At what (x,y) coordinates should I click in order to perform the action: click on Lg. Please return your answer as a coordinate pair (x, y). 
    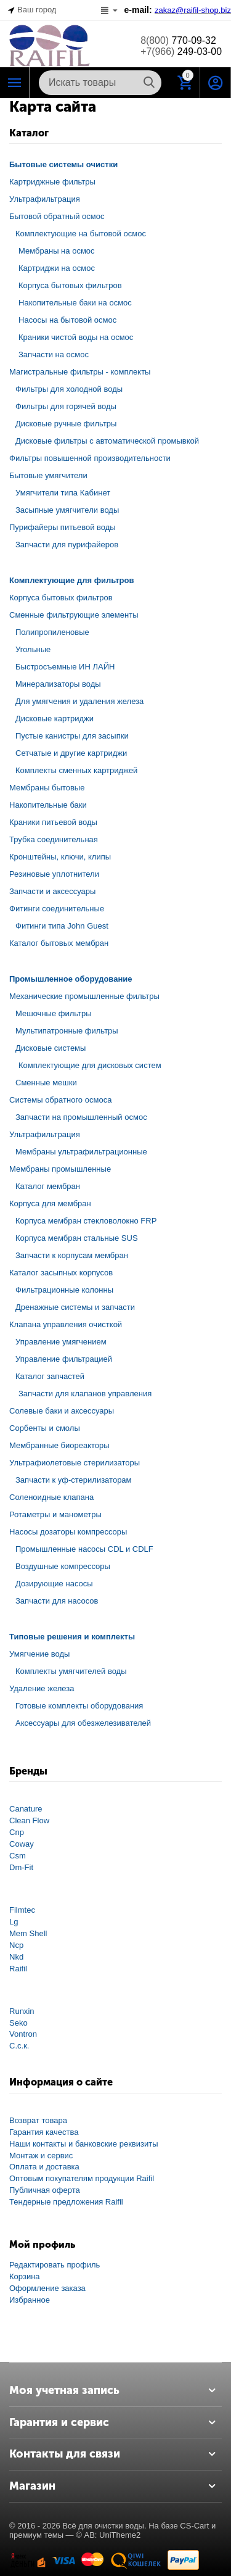
    Looking at the image, I should click on (13, 1921).